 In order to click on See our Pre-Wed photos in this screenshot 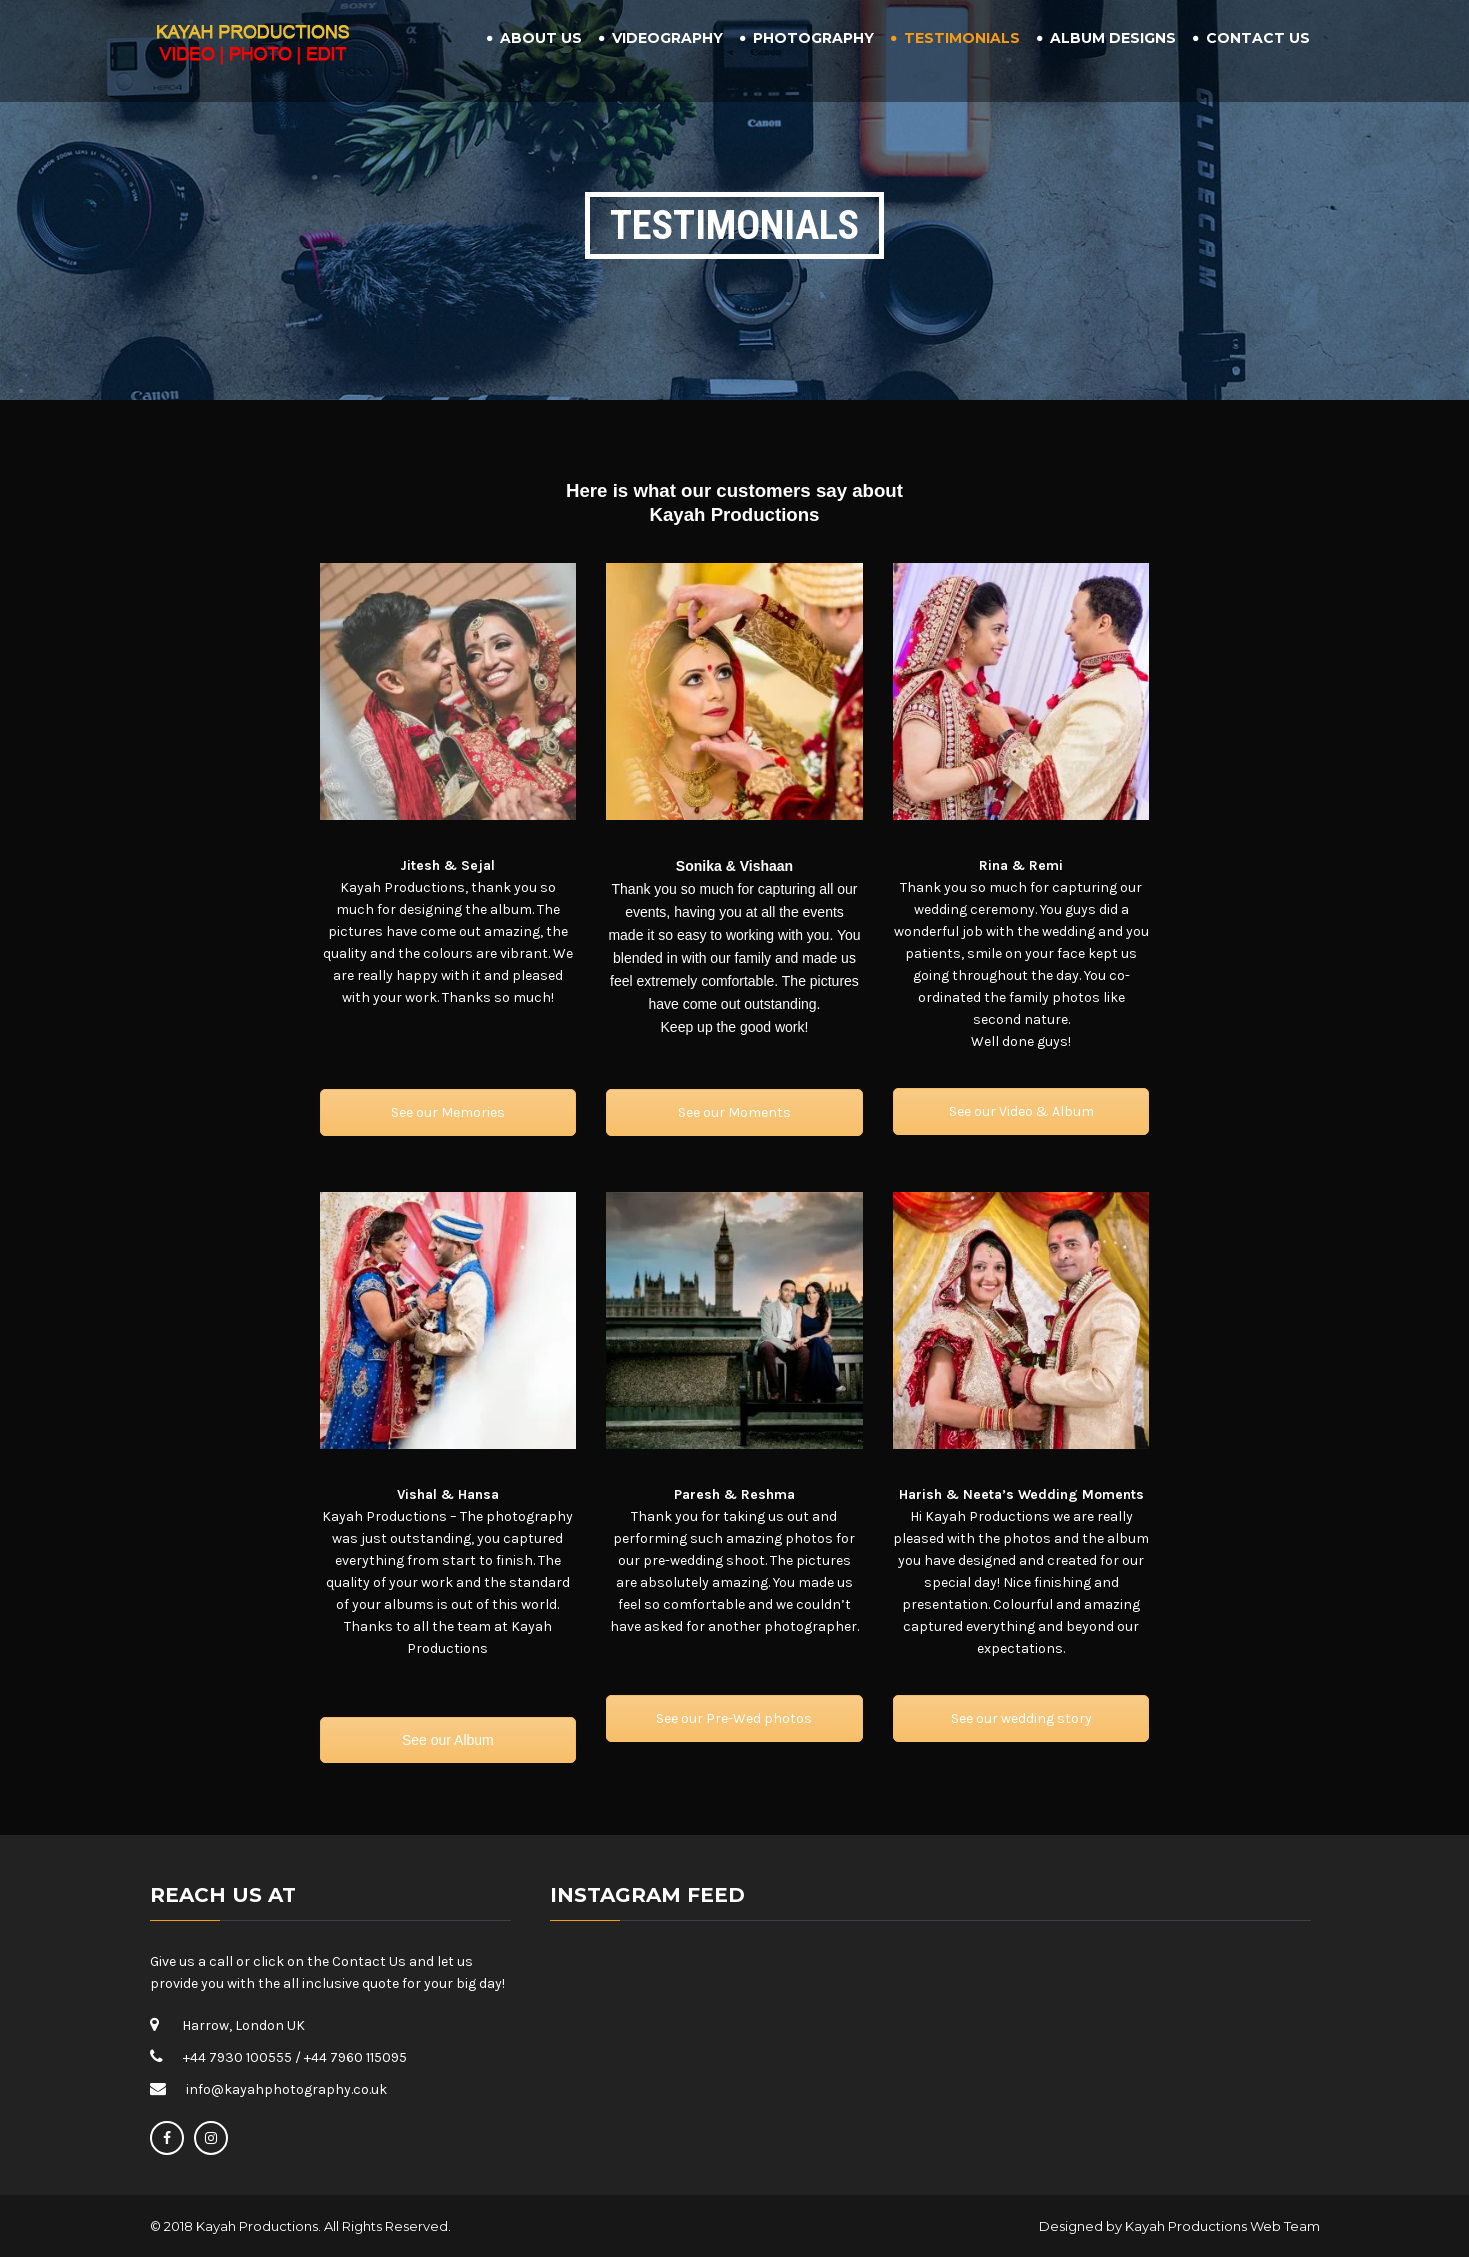, I will do `click(734, 1718)`.